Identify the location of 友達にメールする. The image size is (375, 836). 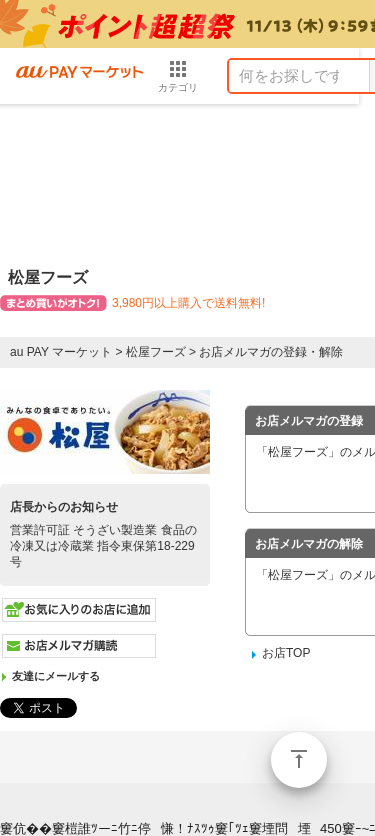
(56, 676).